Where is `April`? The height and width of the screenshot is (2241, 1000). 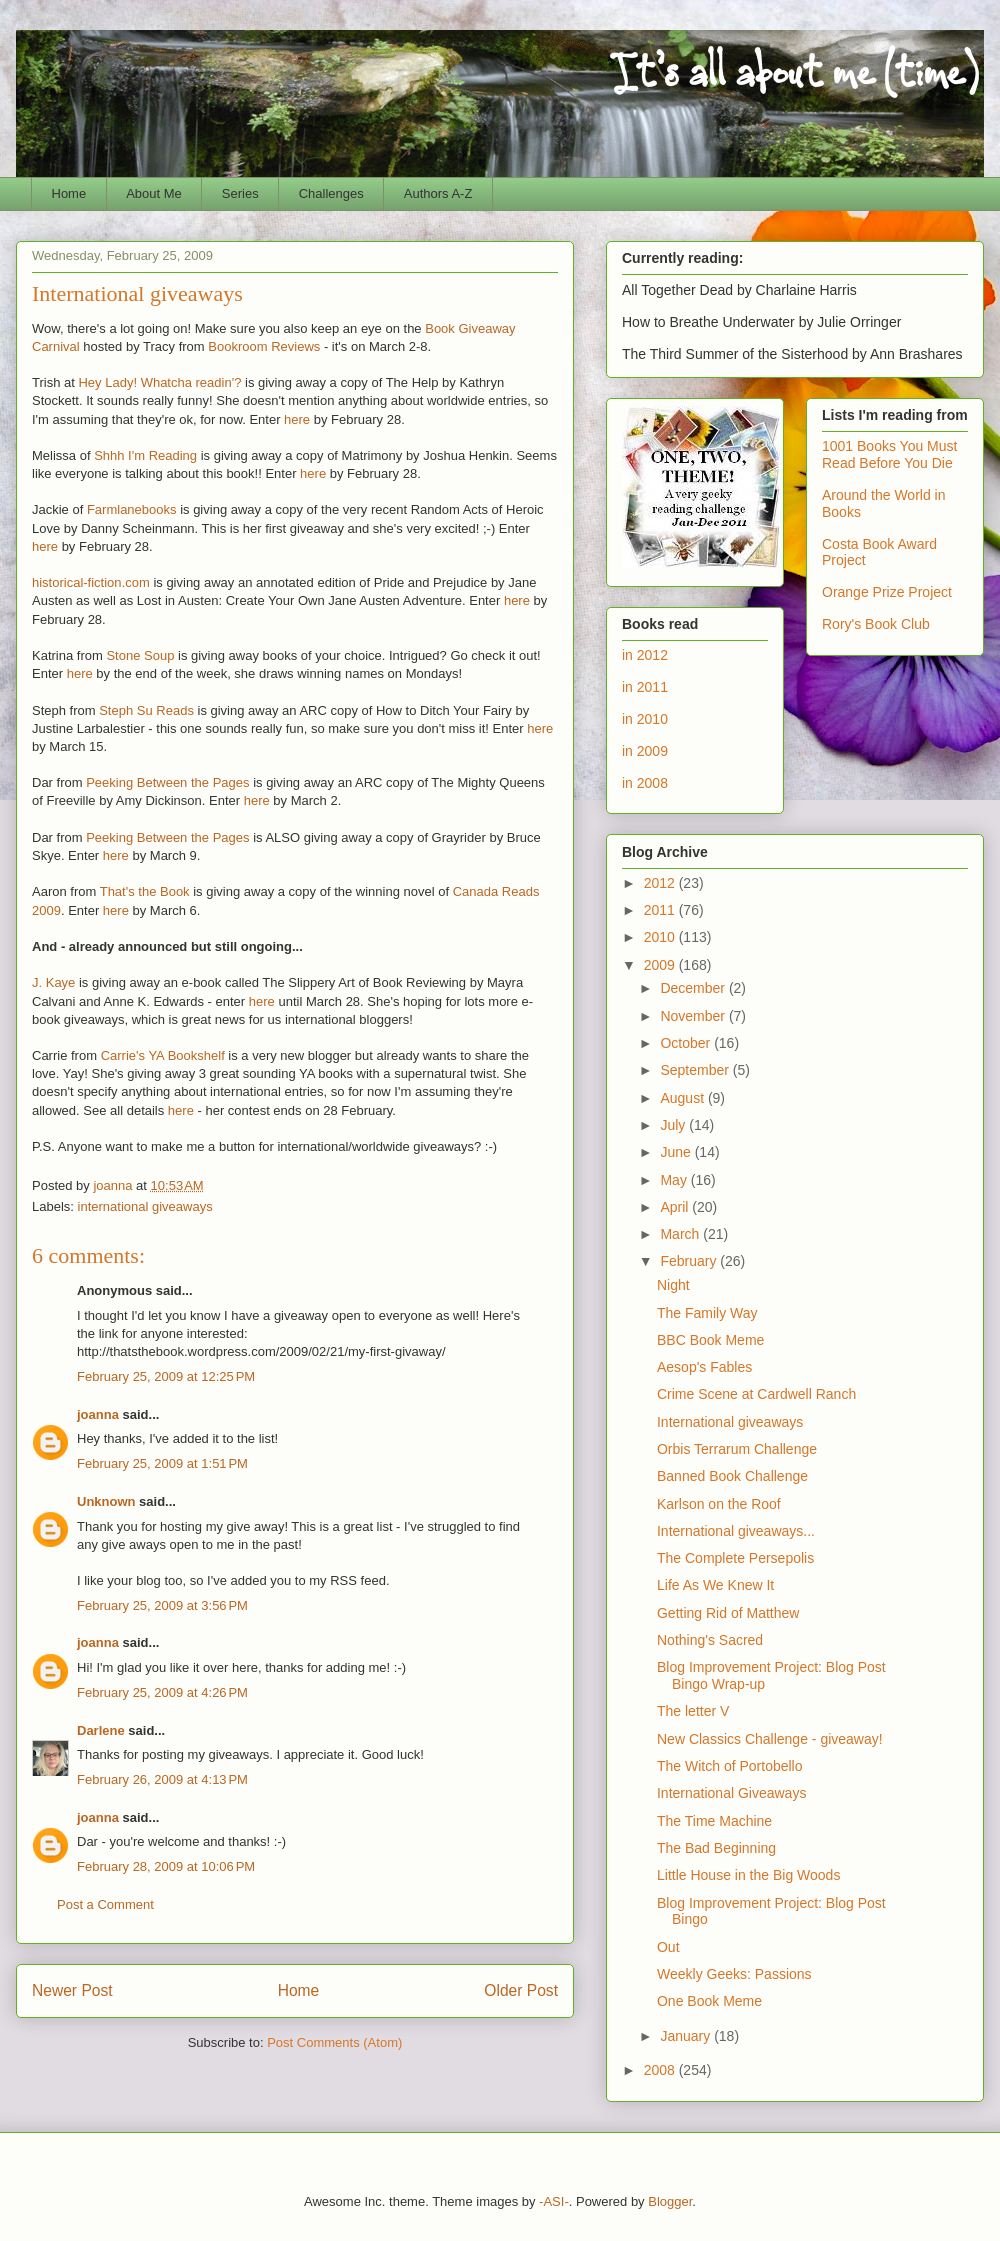 April is located at coordinates (676, 1207).